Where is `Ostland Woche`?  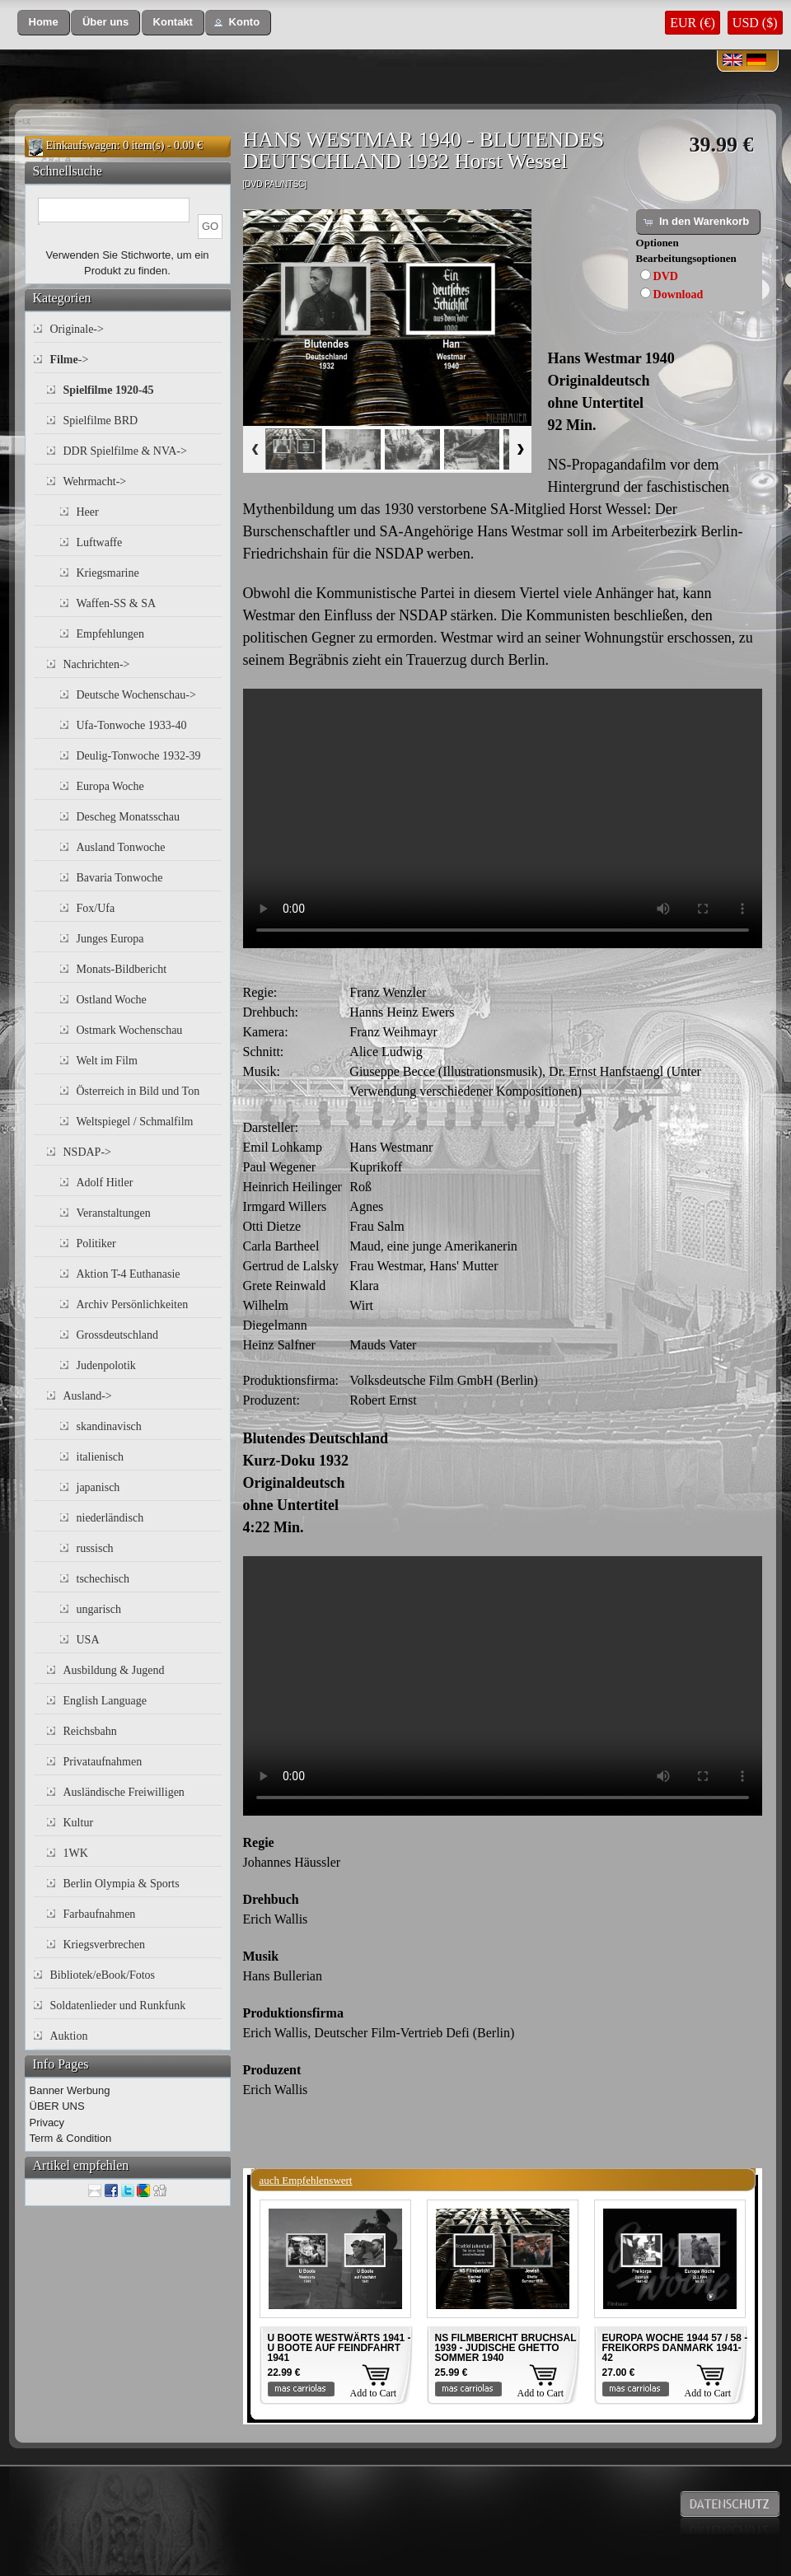 Ostland Woche is located at coordinates (112, 999).